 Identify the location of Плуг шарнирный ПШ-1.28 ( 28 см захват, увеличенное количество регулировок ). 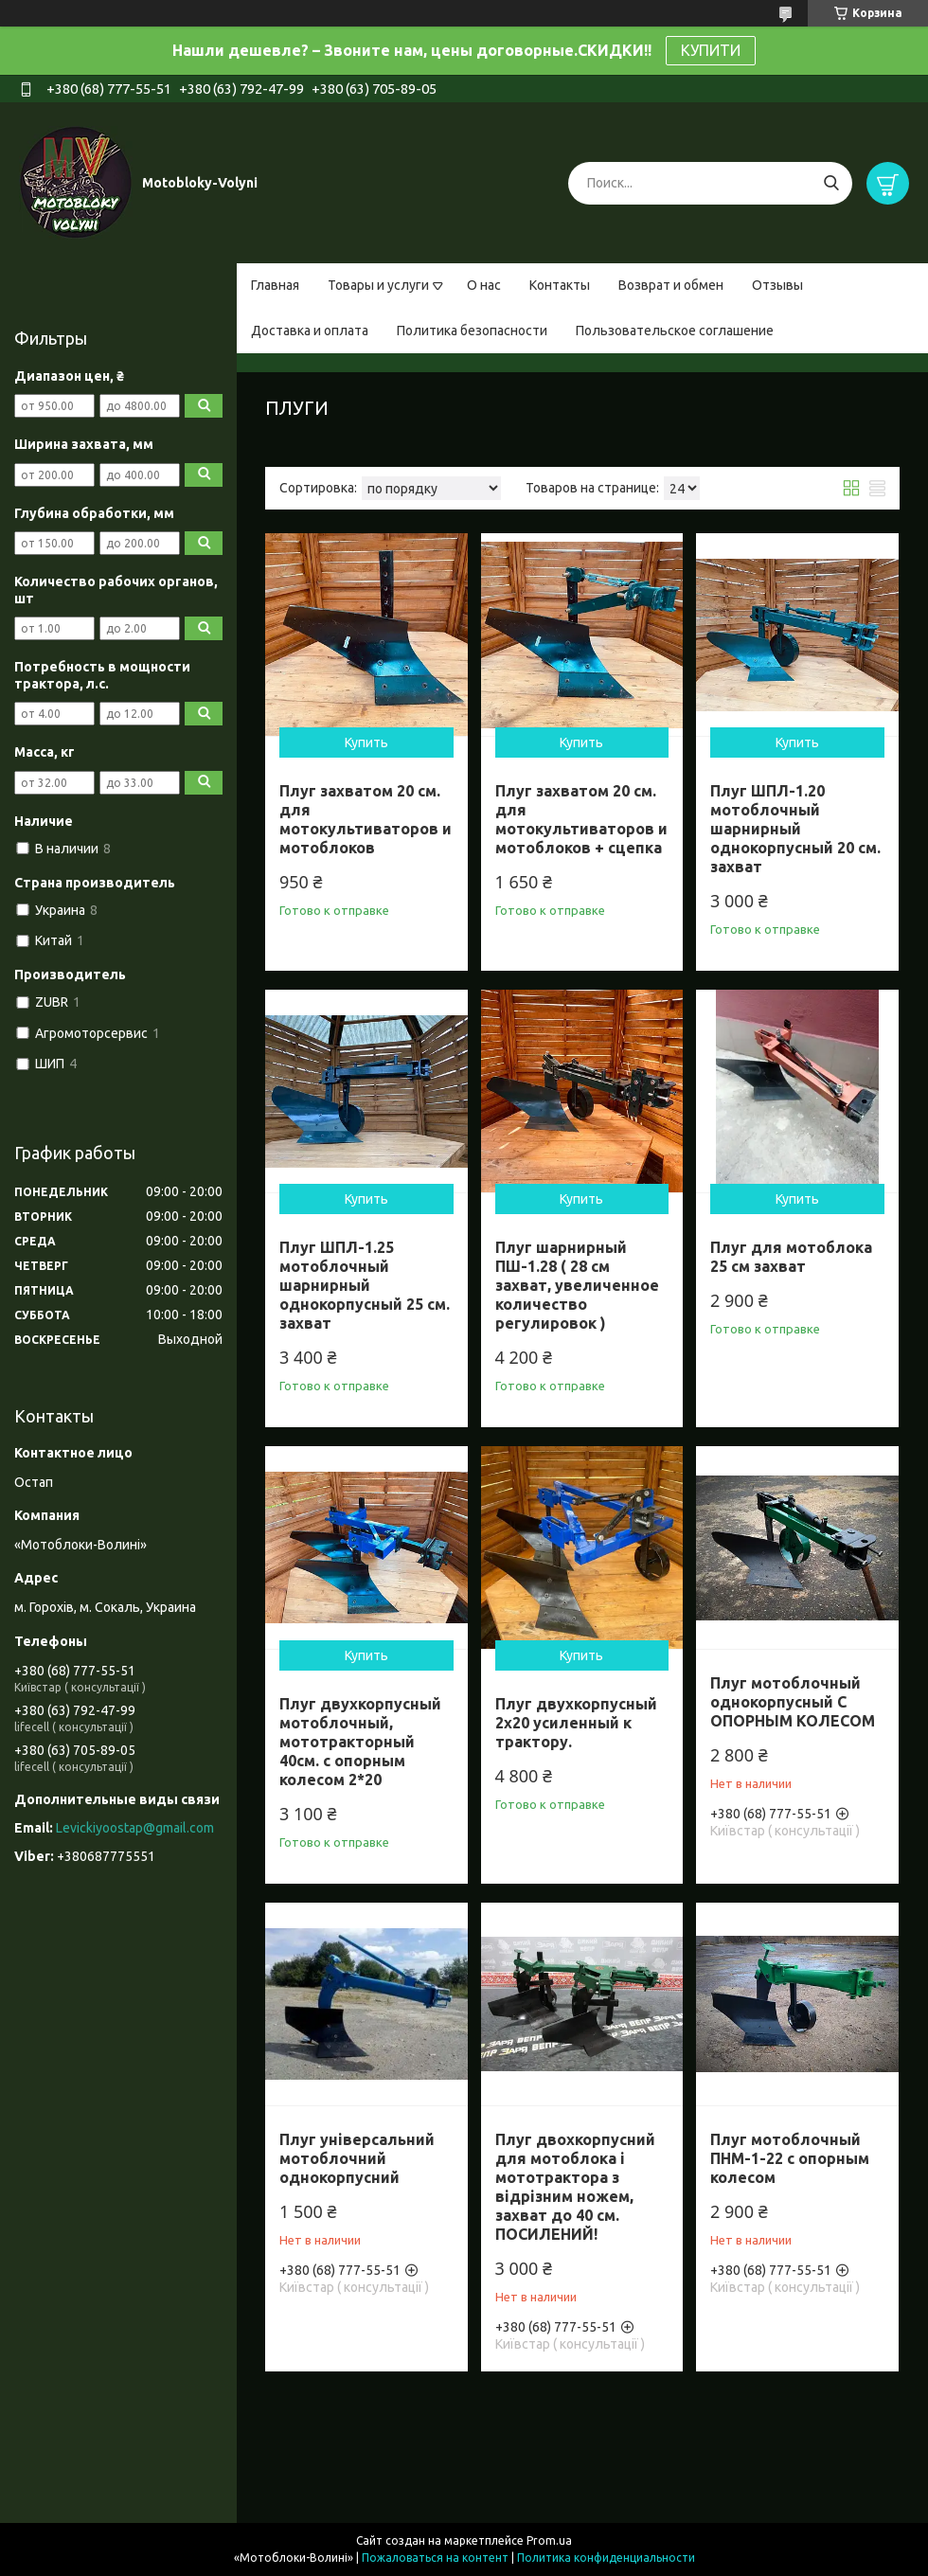
(577, 1285).